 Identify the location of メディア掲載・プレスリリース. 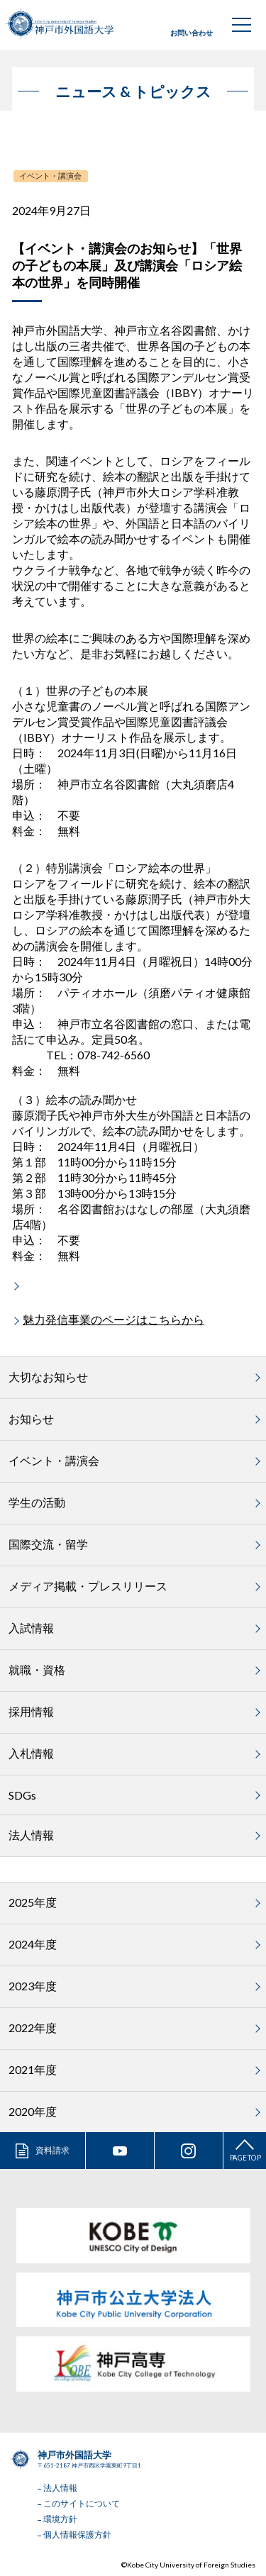
(88, 1586).